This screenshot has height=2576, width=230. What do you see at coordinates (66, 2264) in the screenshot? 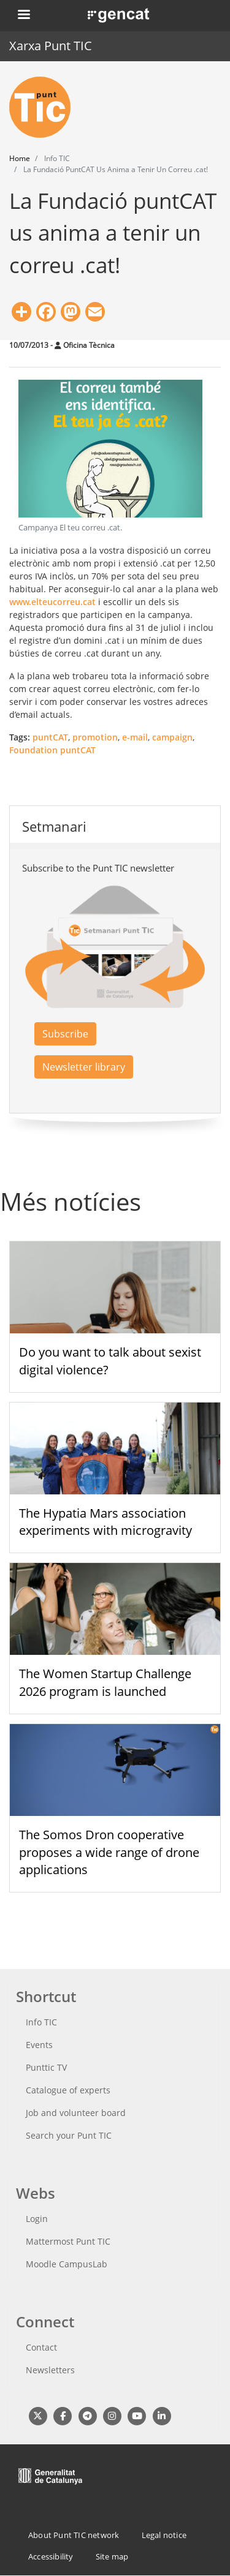
I see `Moodle CampusLab` at bounding box center [66, 2264].